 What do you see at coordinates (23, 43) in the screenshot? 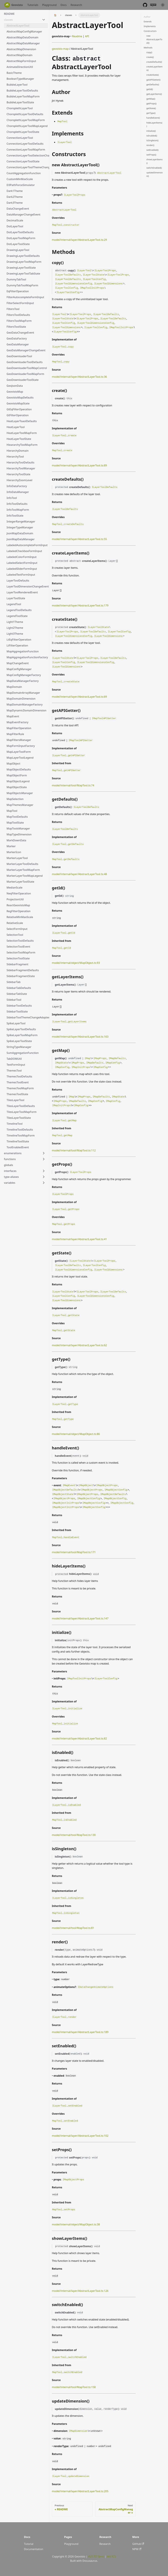
I see `AbstractMapDataManager` at bounding box center [23, 43].